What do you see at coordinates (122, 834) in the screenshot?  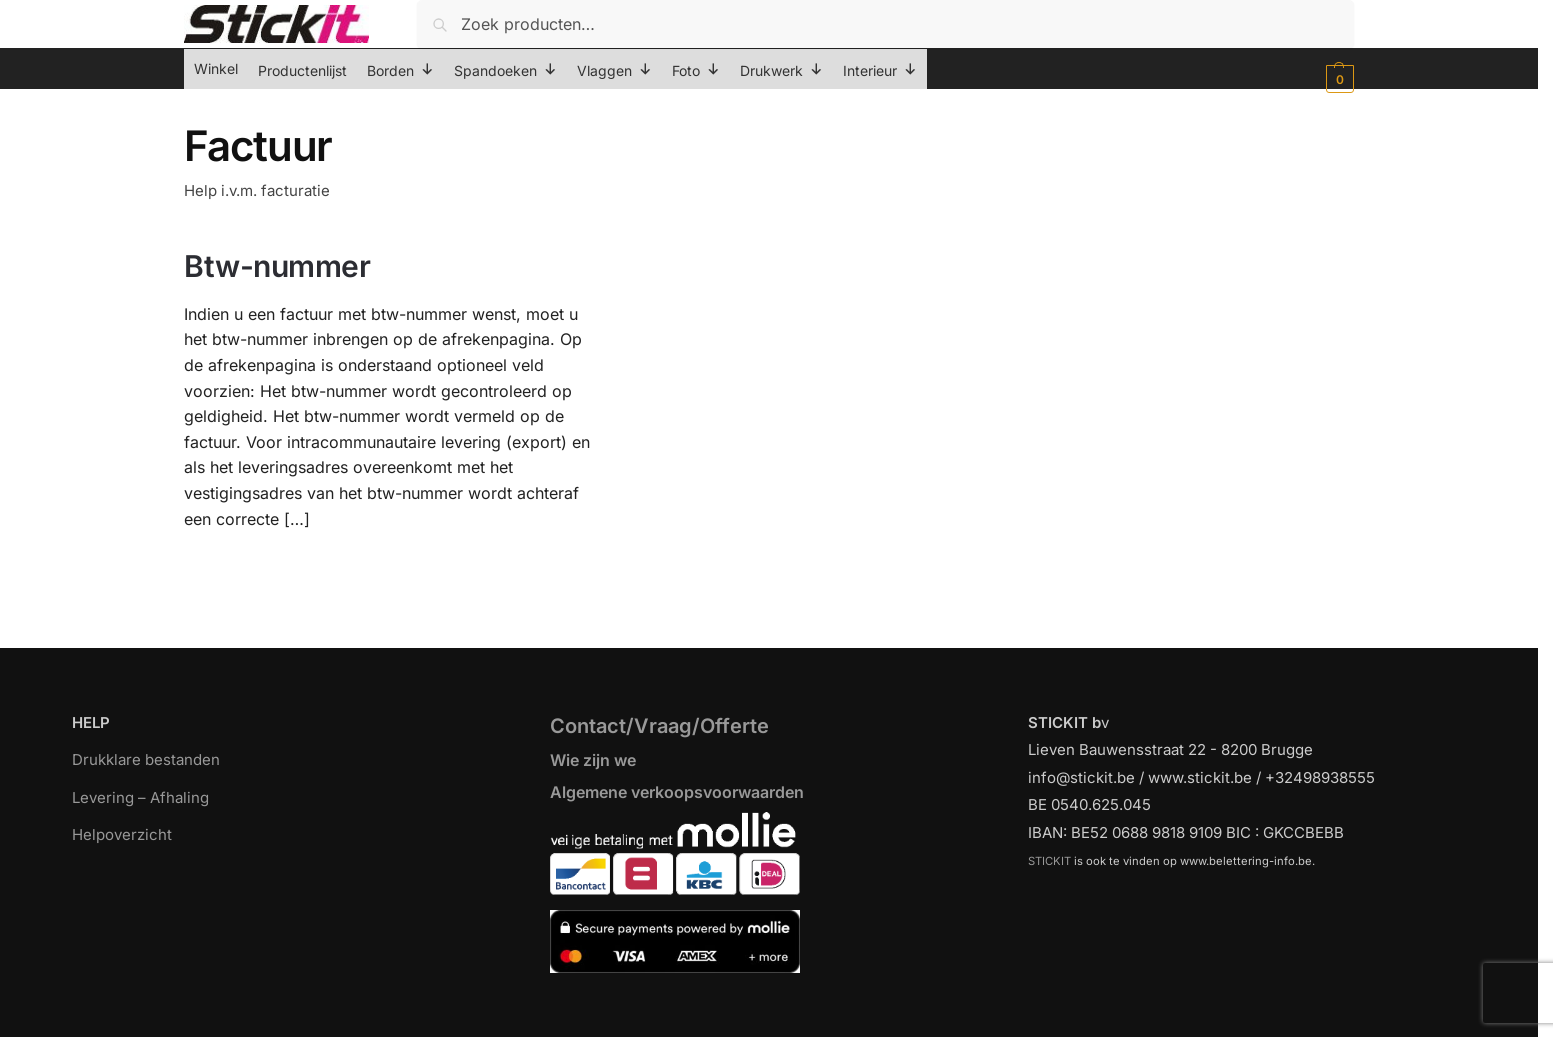 I see `Helpoverzicht` at bounding box center [122, 834].